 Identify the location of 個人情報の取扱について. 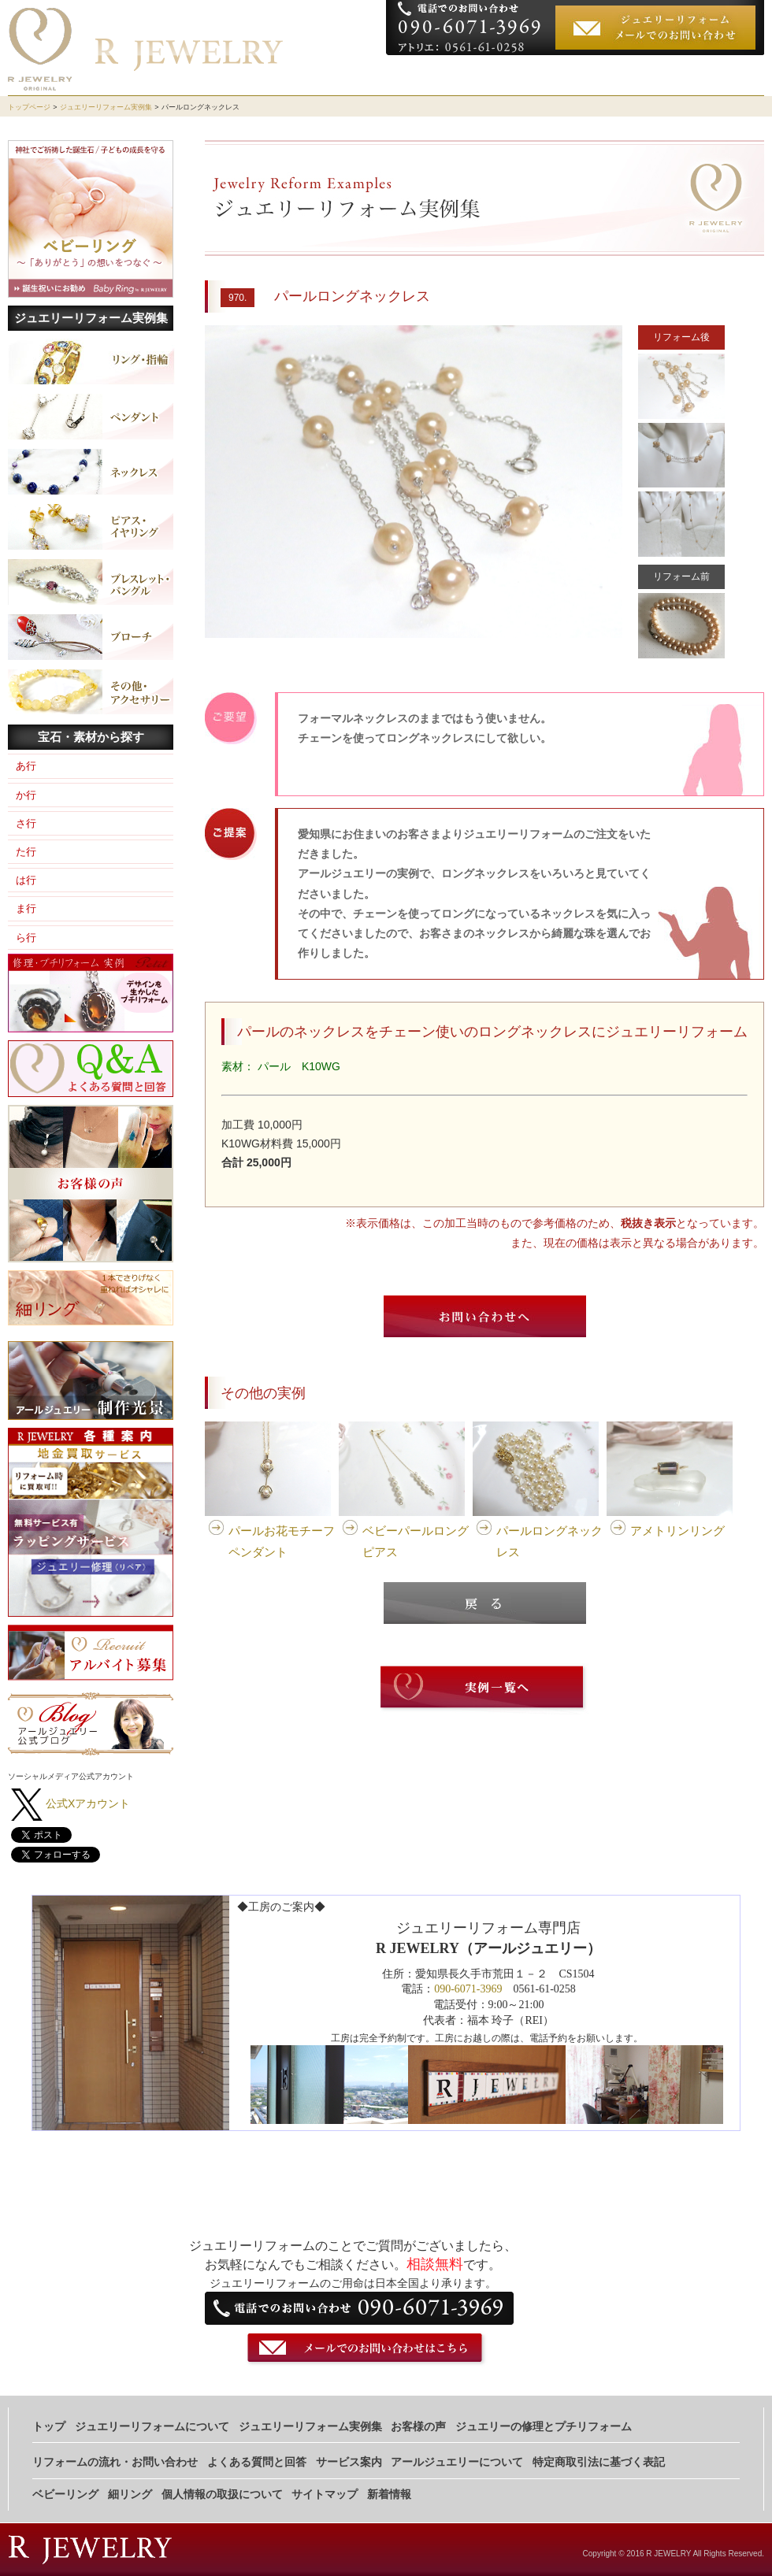
(222, 2494).